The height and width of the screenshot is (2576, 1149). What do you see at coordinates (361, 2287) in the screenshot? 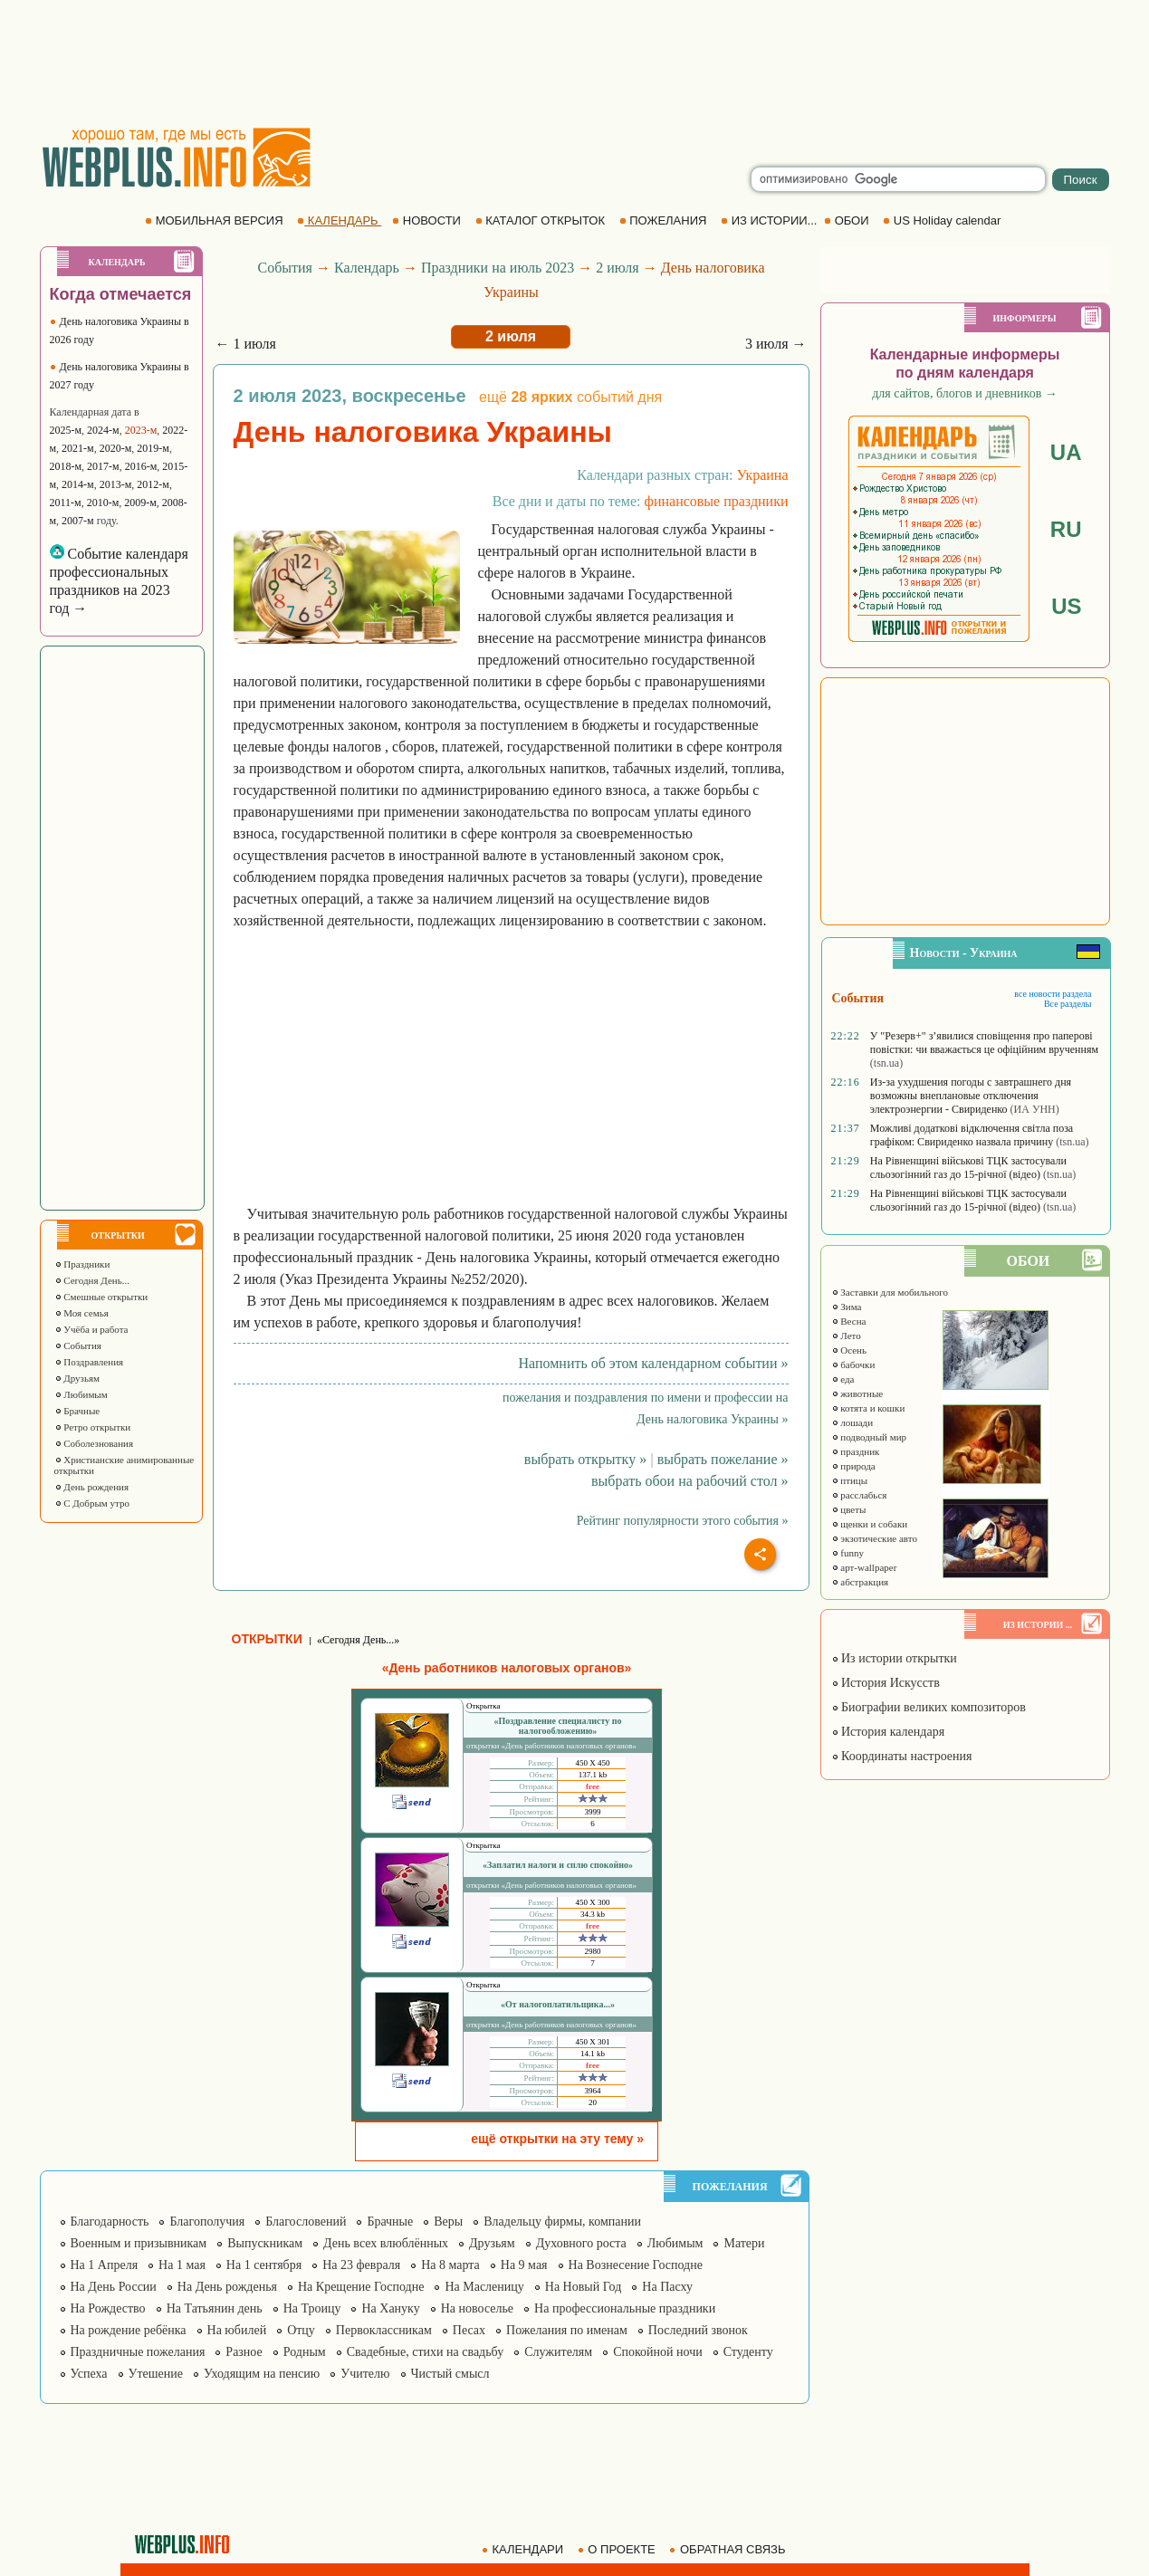
I see `На Крещение Господне` at bounding box center [361, 2287].